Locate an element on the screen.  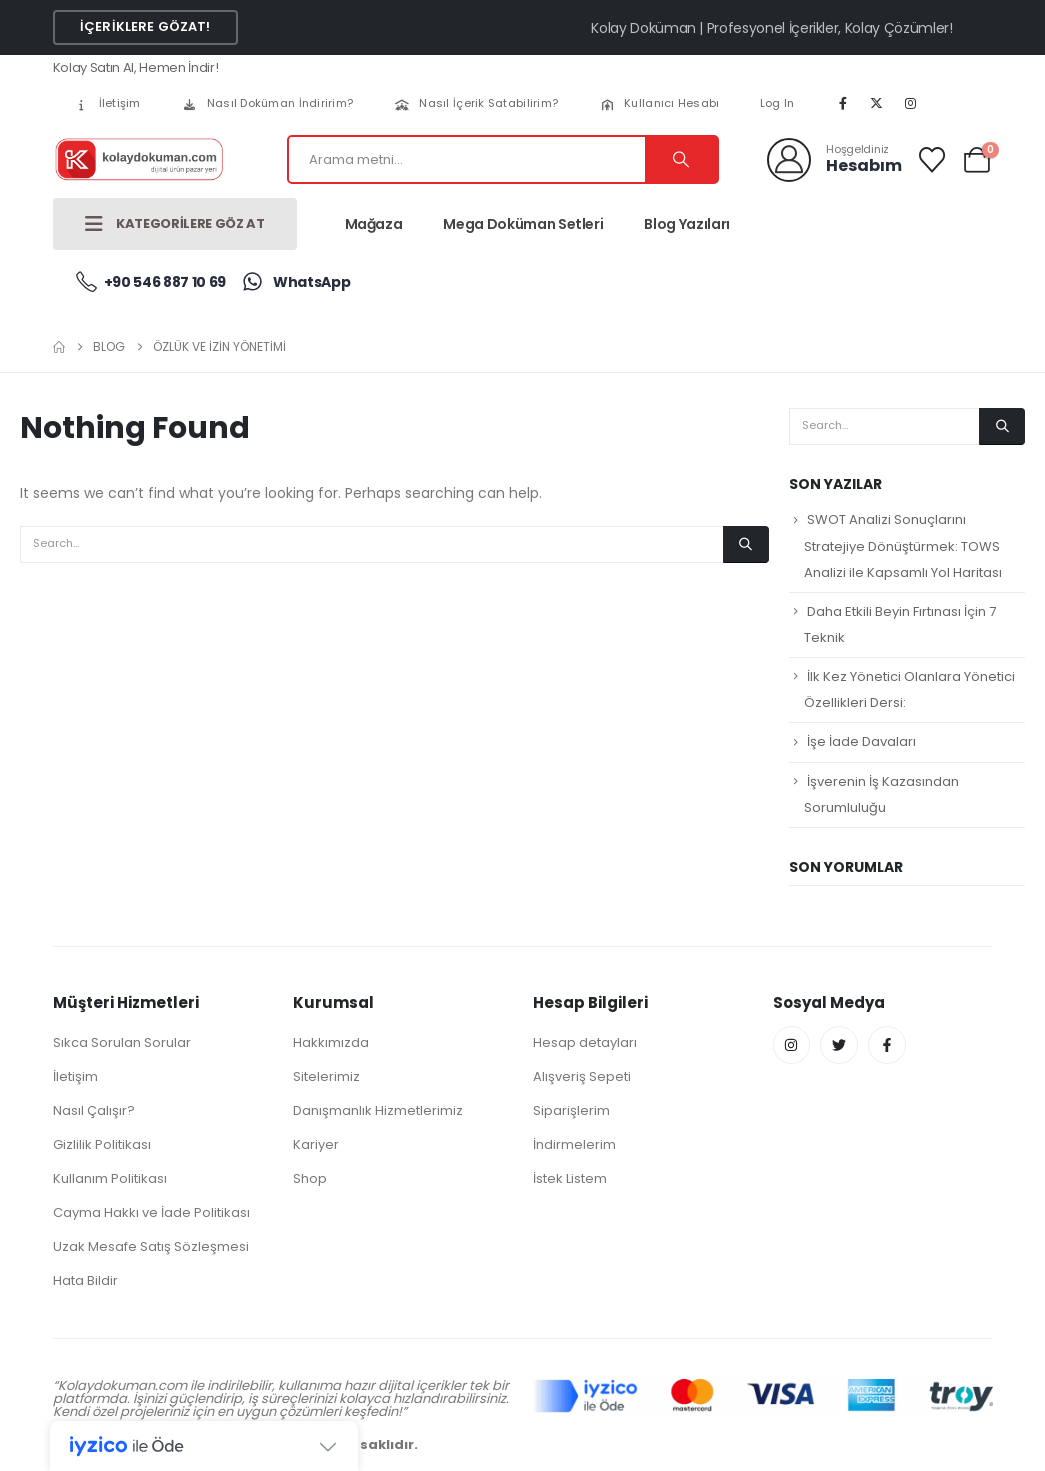
Kullanıcı Hesabı is located at coordinates (658, 103).